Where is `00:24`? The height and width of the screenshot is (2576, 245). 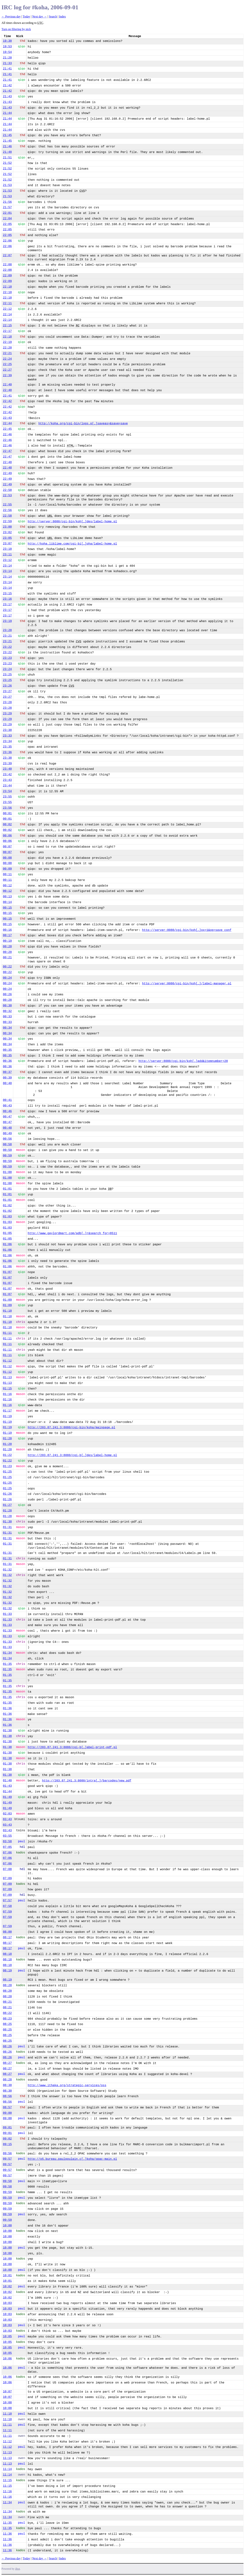 00:24 is located at coordinates (7, 978).